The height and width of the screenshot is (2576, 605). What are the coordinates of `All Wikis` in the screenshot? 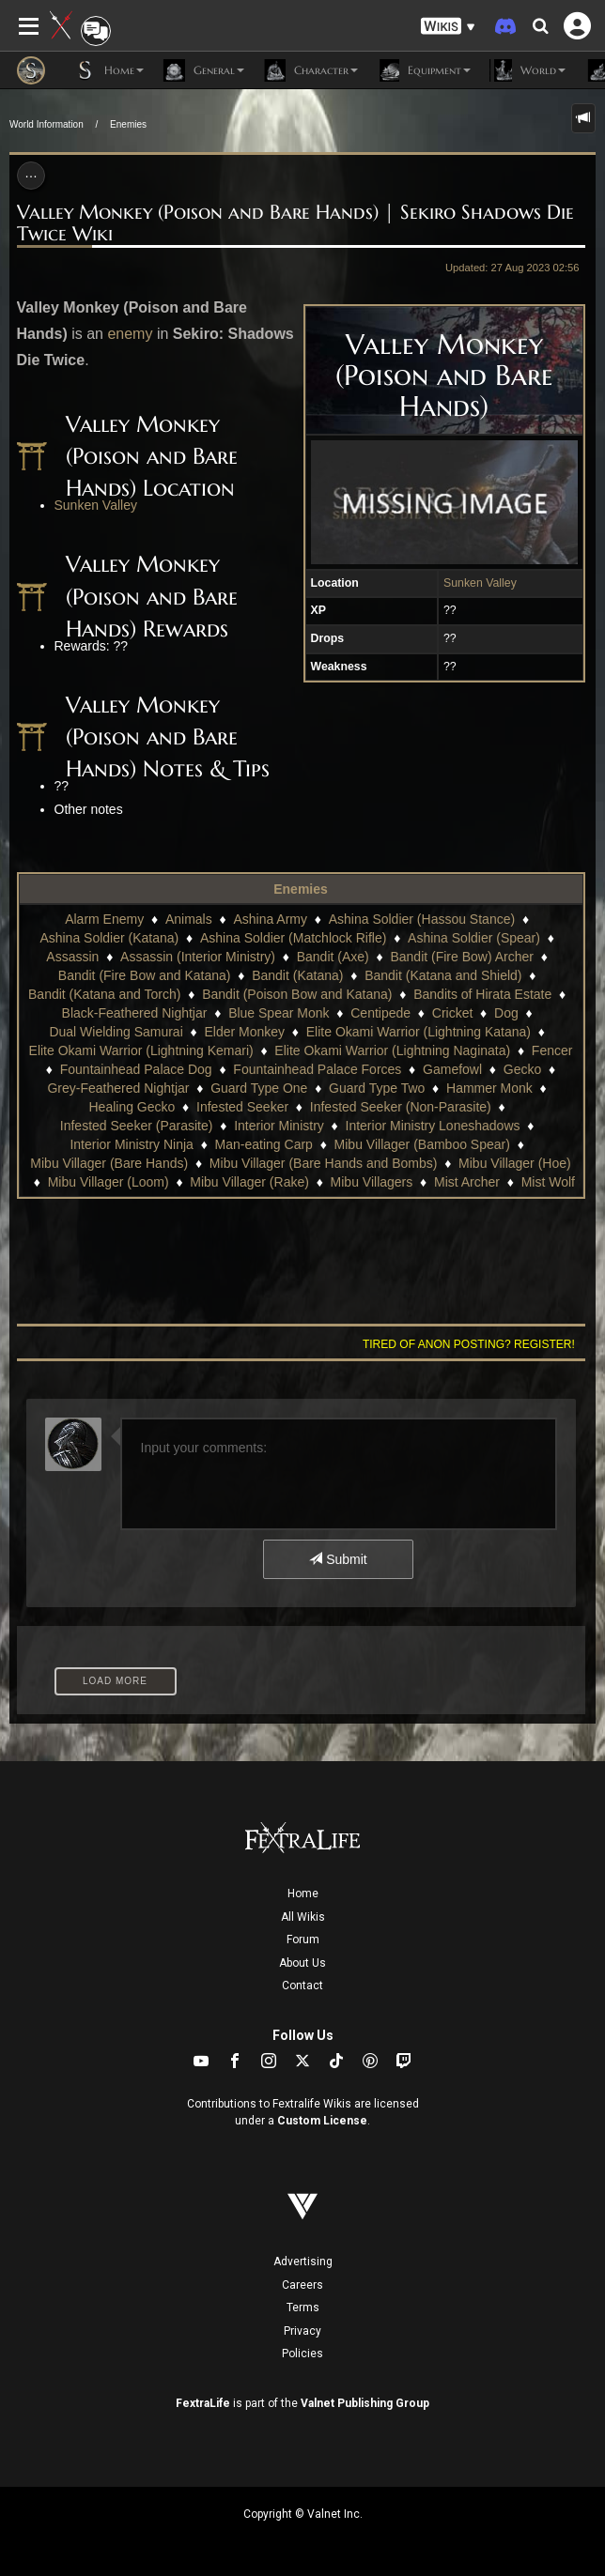 It's located at (303, 1917).